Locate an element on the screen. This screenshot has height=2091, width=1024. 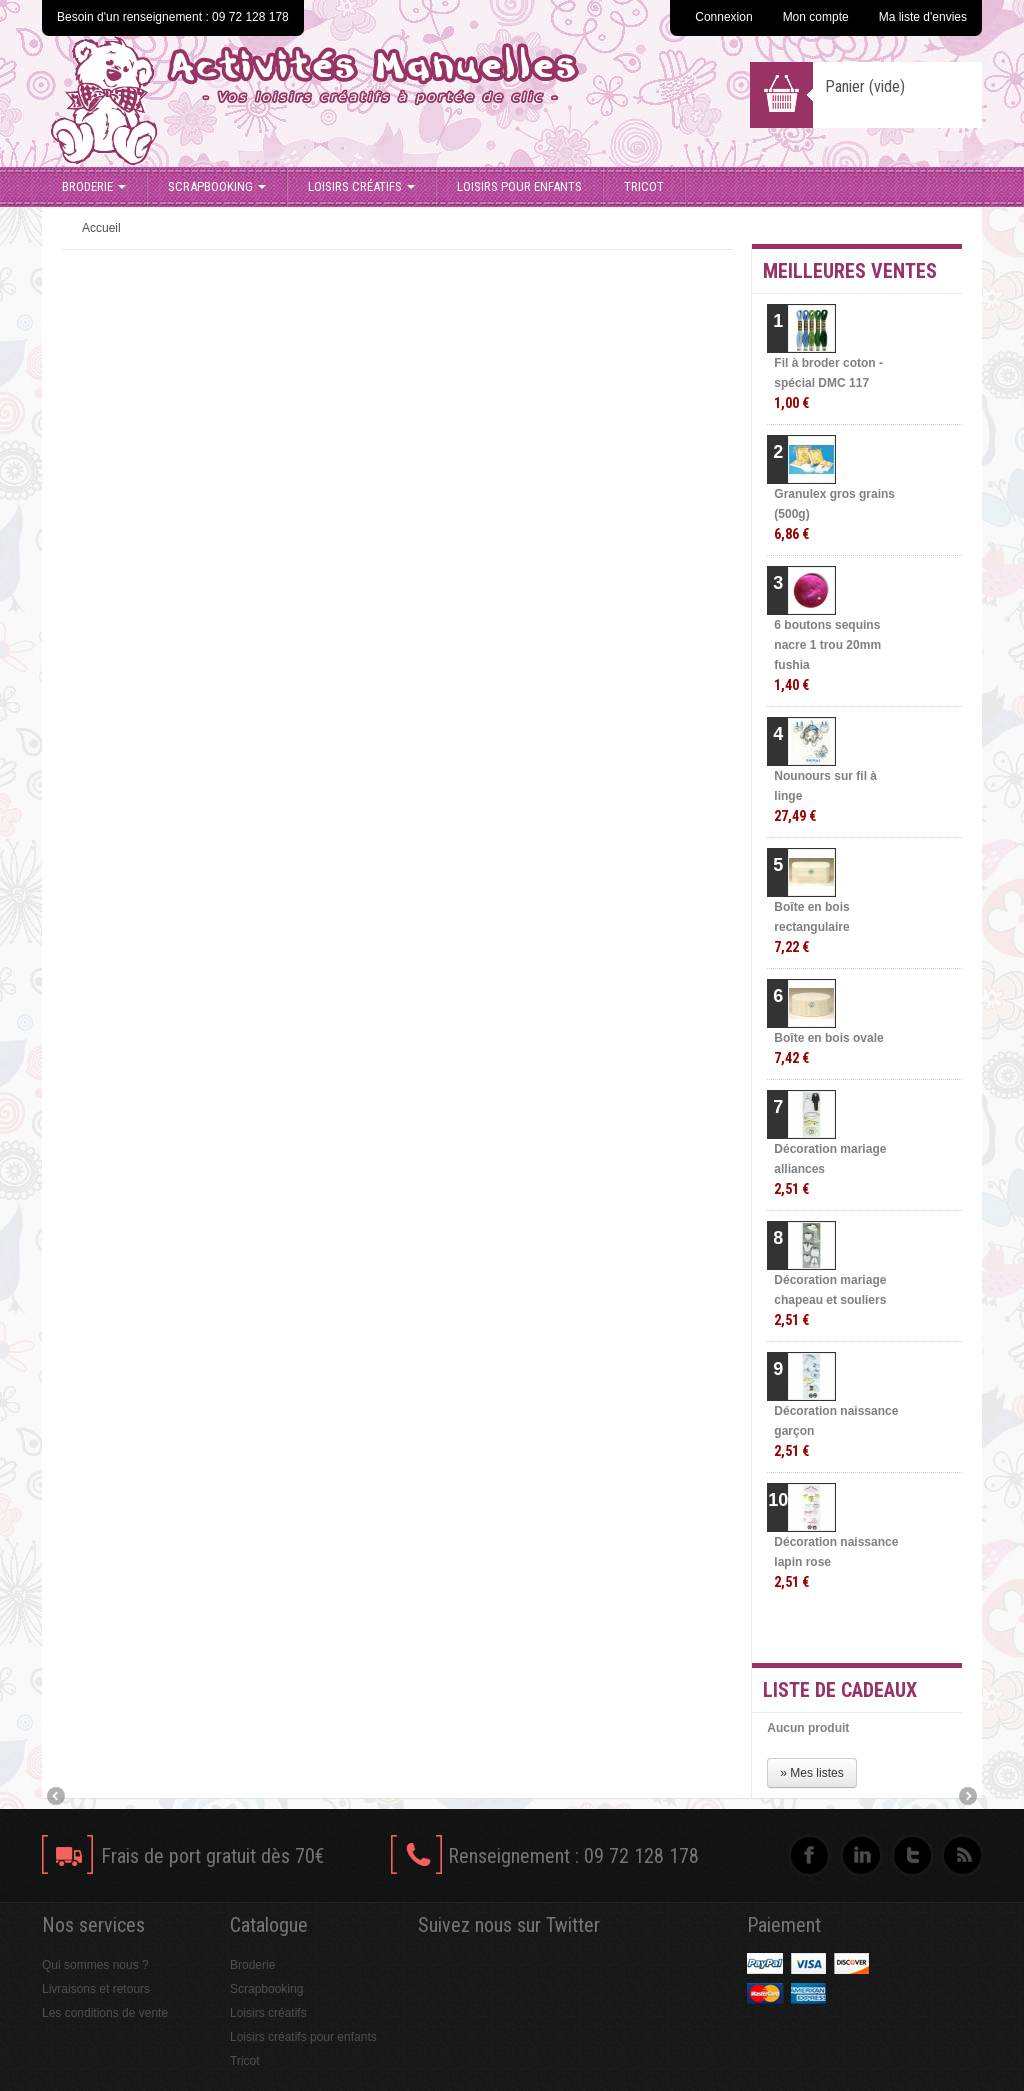
Boîte en bois ovale is located at coordinates (828, 1048).